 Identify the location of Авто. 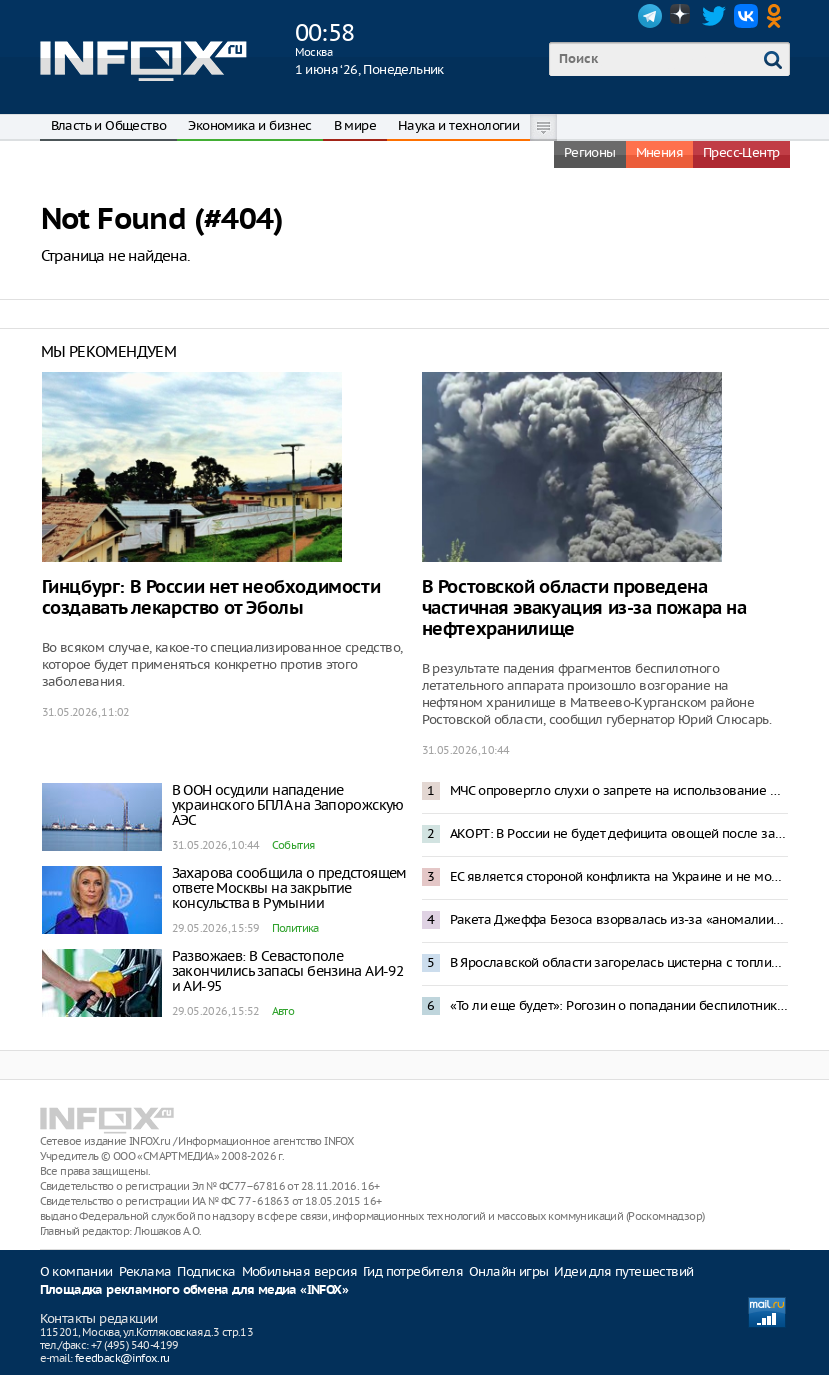
(283, 1011).